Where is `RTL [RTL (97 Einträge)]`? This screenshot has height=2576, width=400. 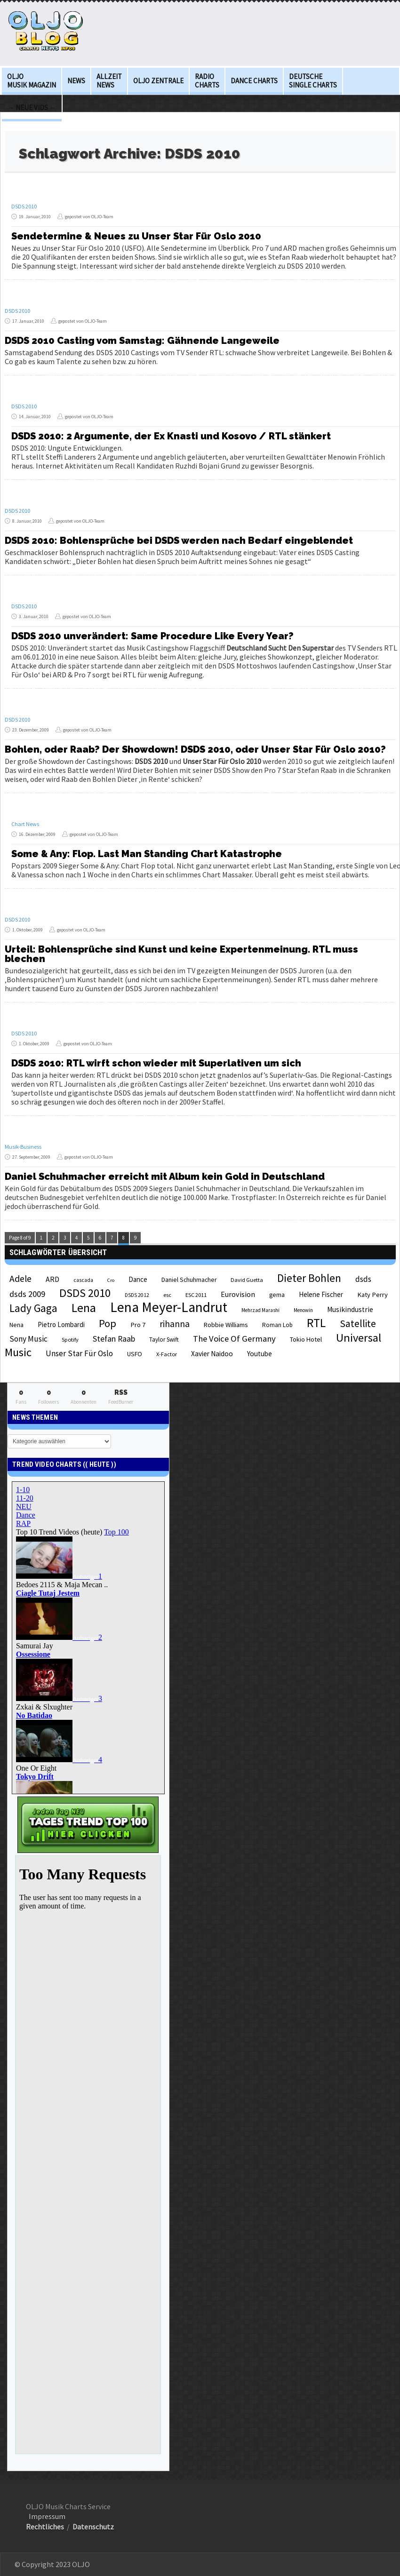 RTL [RTL (97 Einträge)] is located at coordinates (316, 1322).